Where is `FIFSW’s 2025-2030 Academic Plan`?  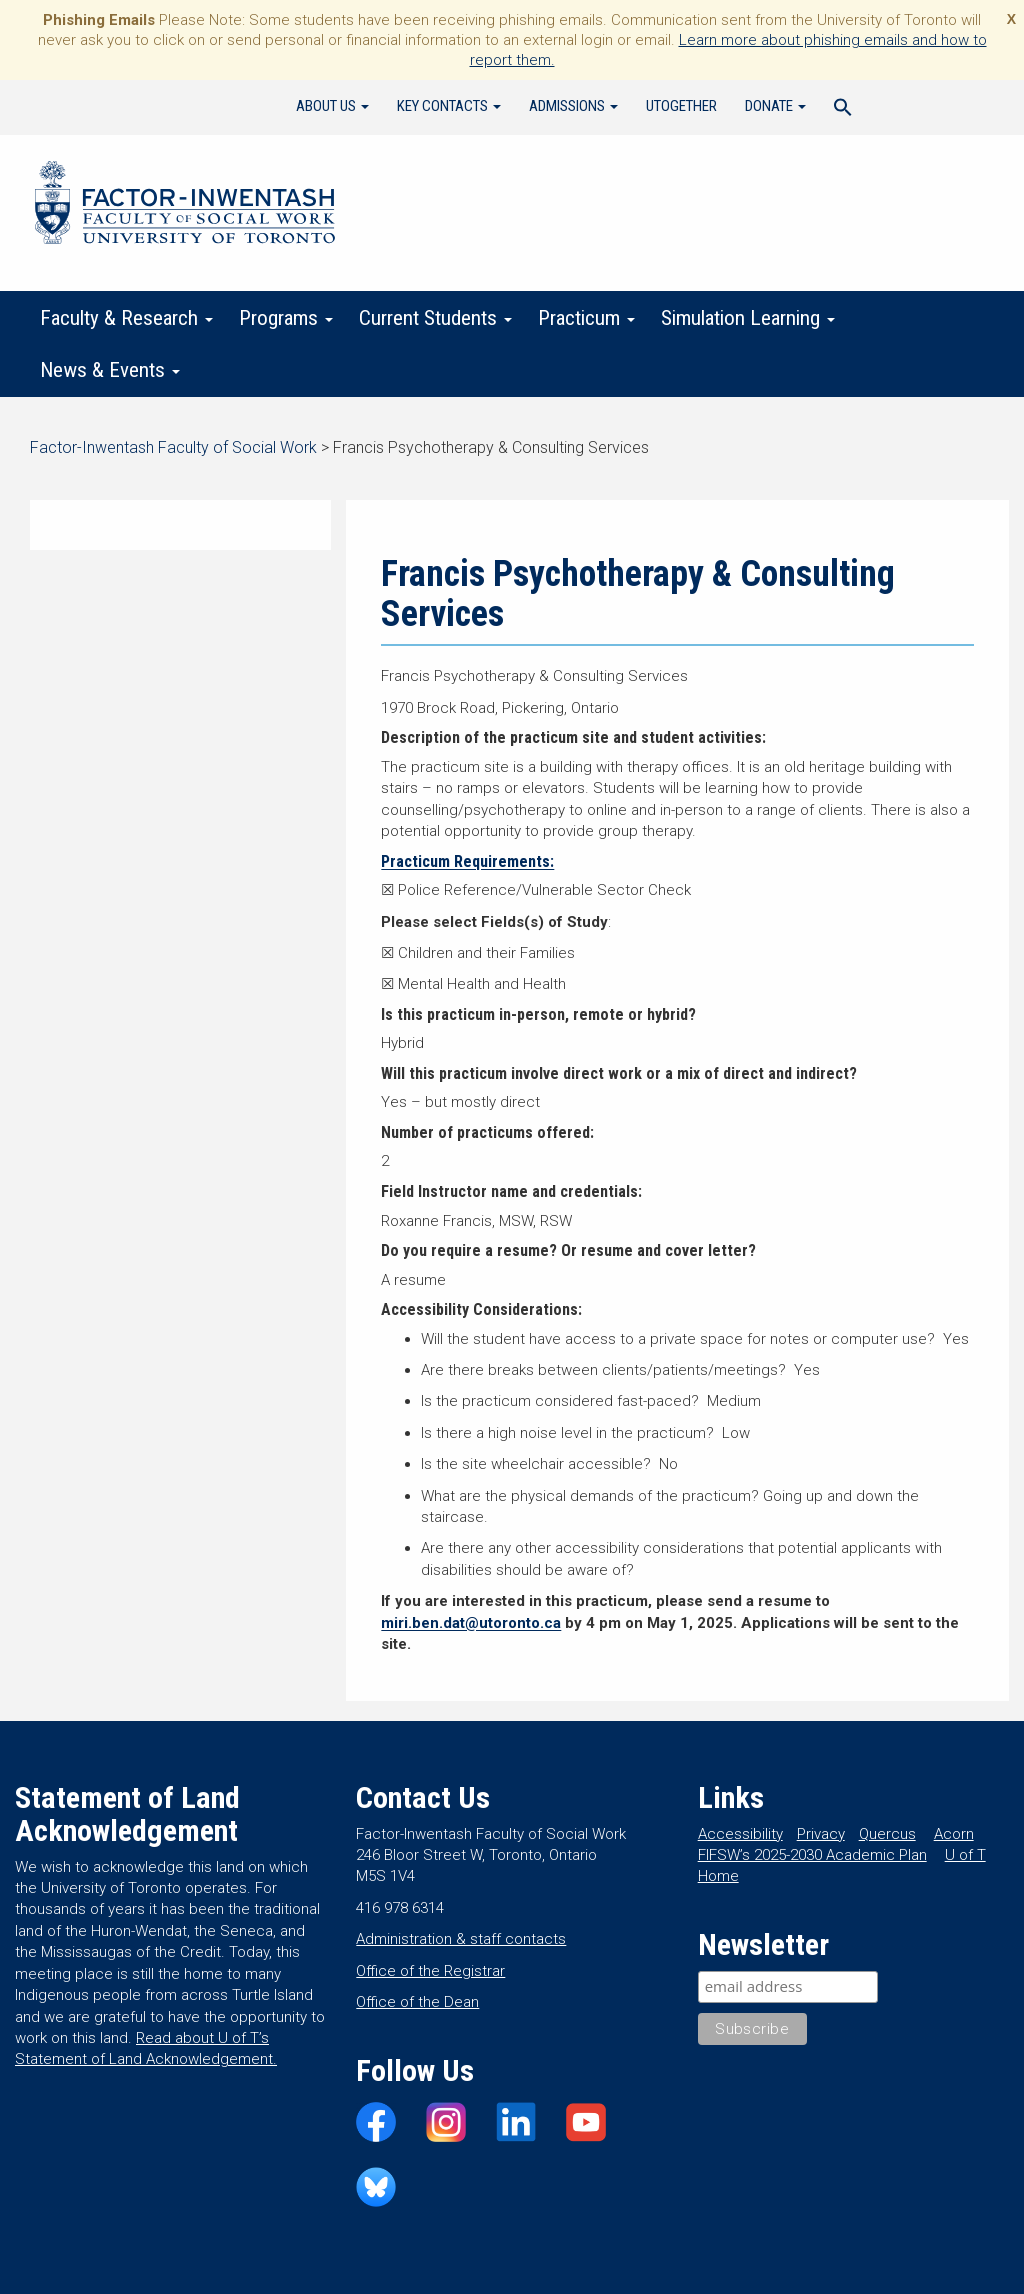
FIFSW’s 2025-2030 Academic Plan is located at coordinates (812, 1855).